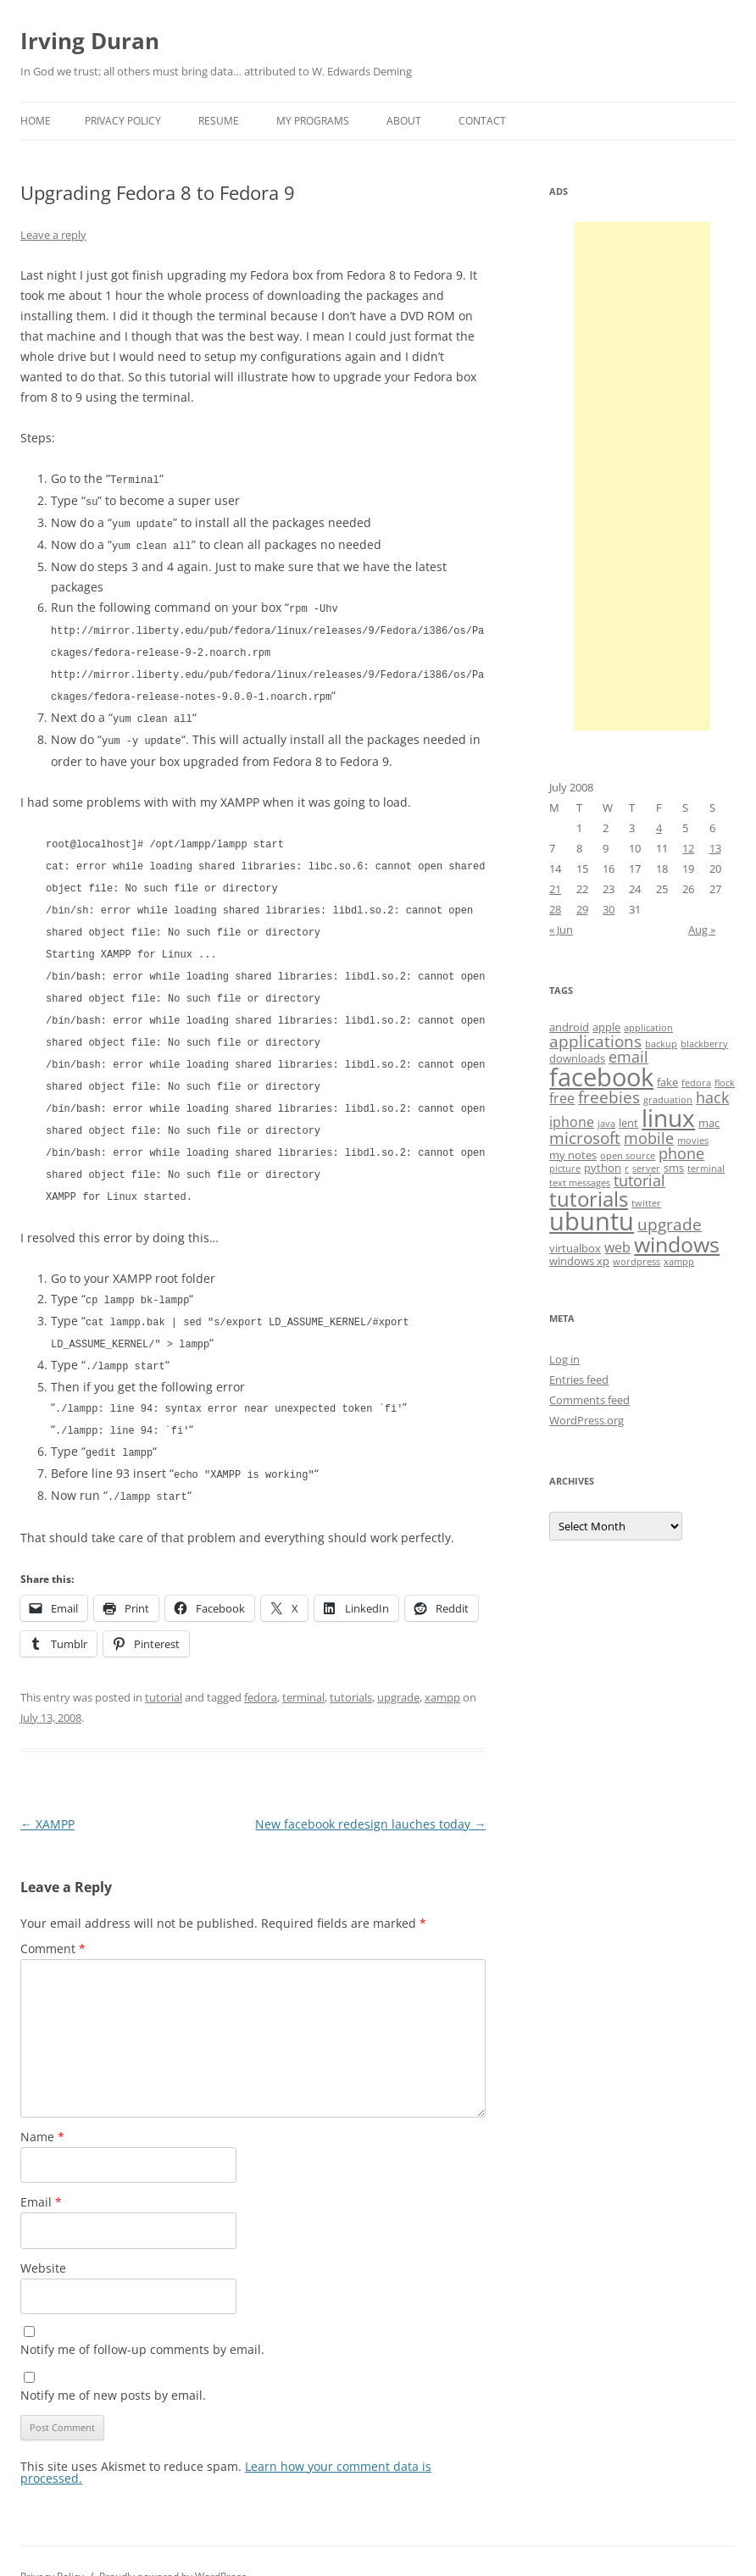 This screenshot has height=2576, width=756. What do you see at coordinates (575, 1248) in the screenshot?
I see `virtualbox [virtualbox (4 items)]` at bounding box center [575, 1248].